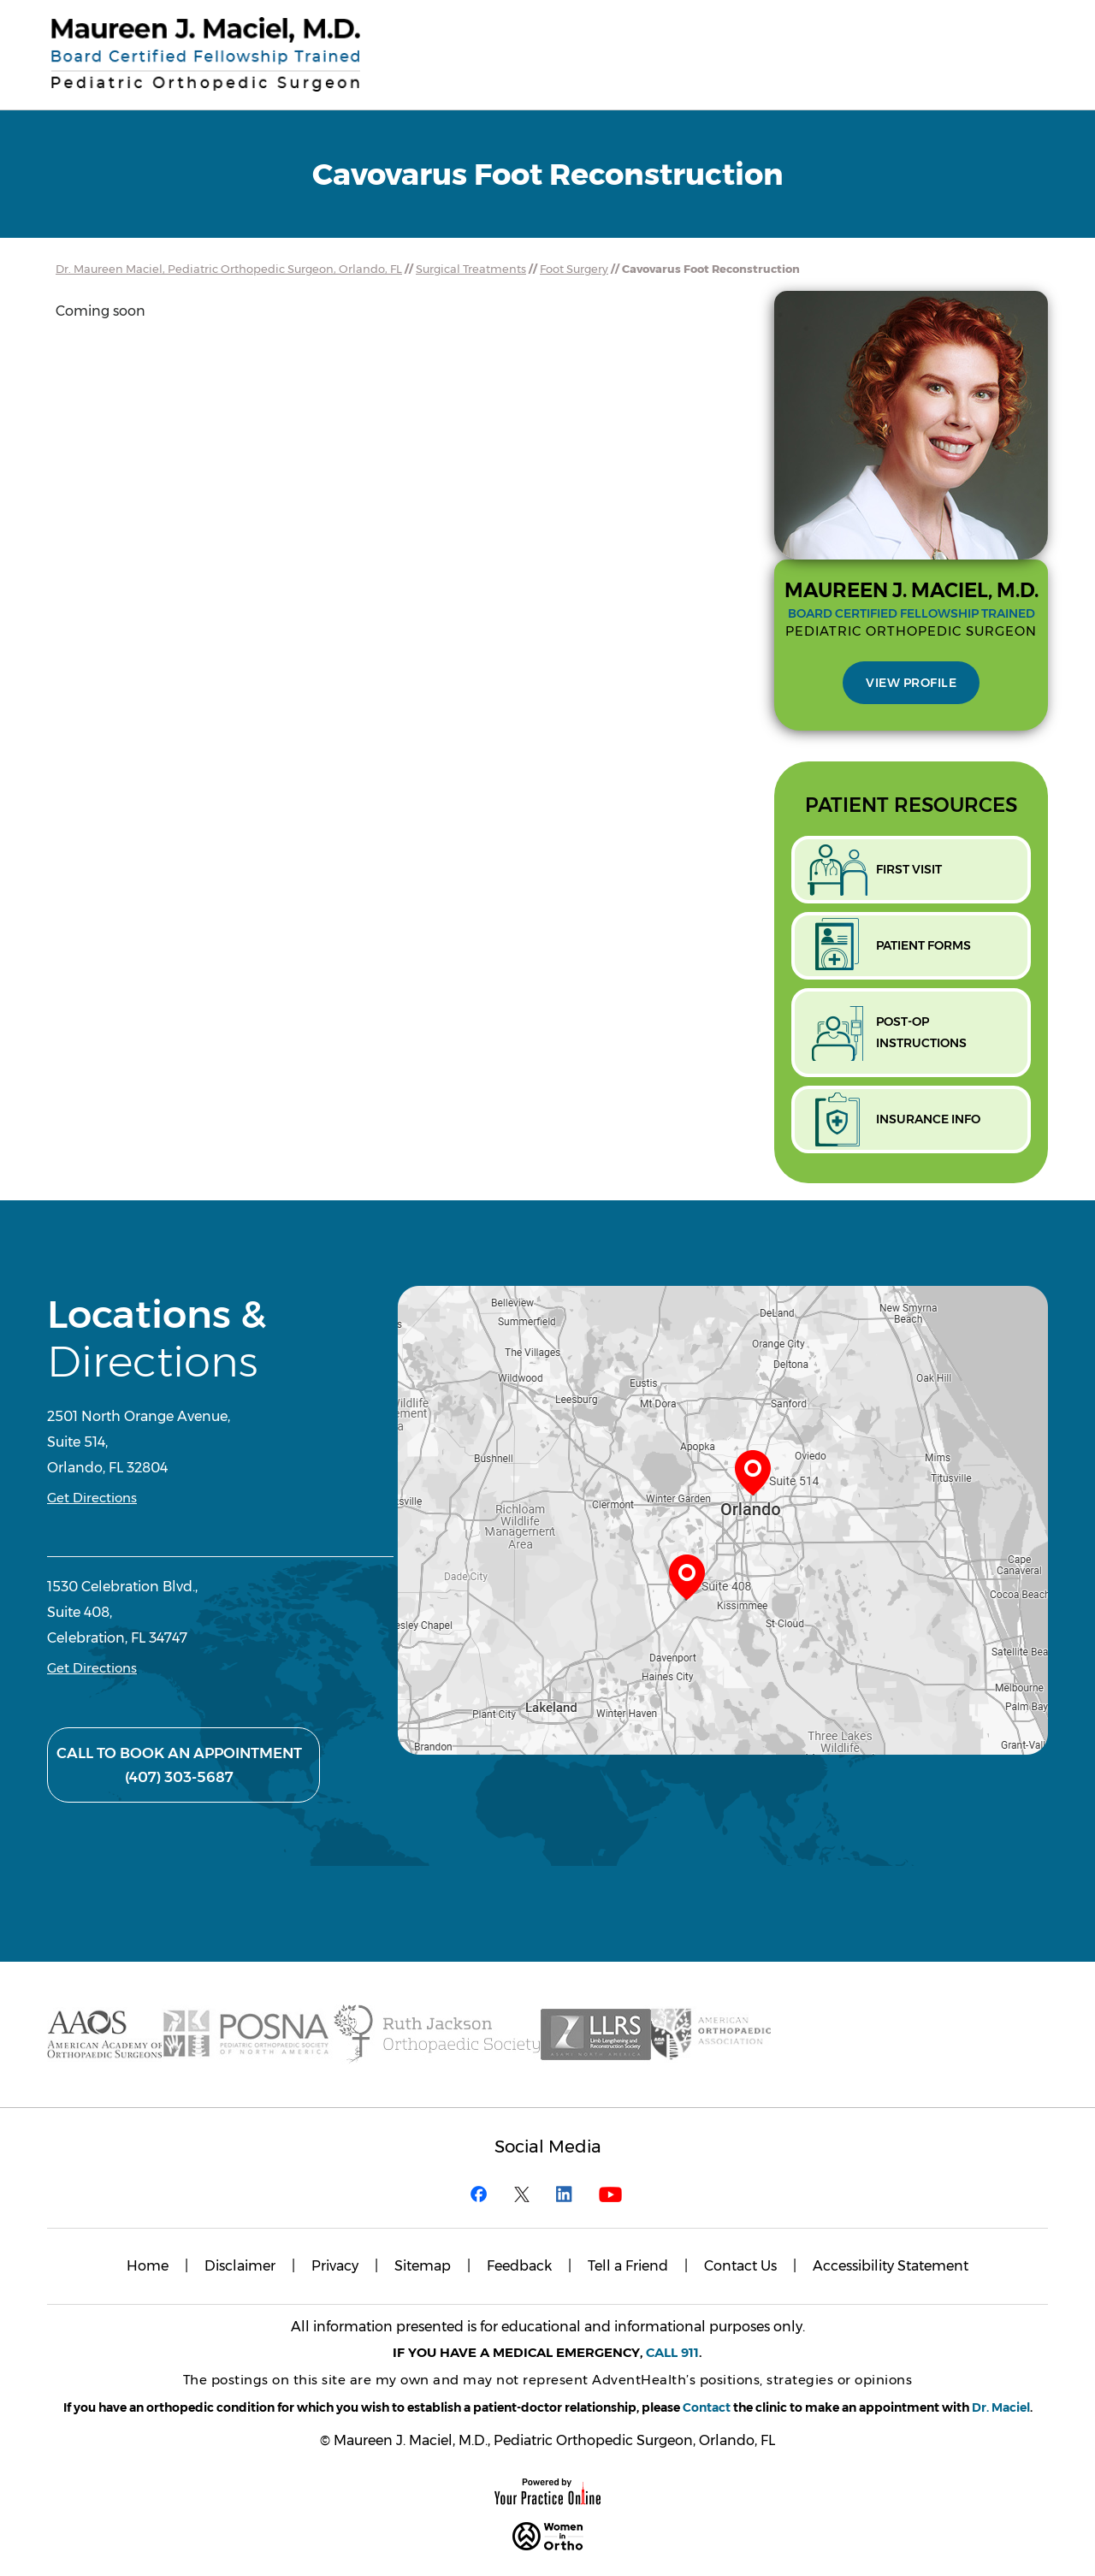 The height and width of the screenshot is (2576, 1095). I want to click on Dr. Maciel, so click(1001, 2407).